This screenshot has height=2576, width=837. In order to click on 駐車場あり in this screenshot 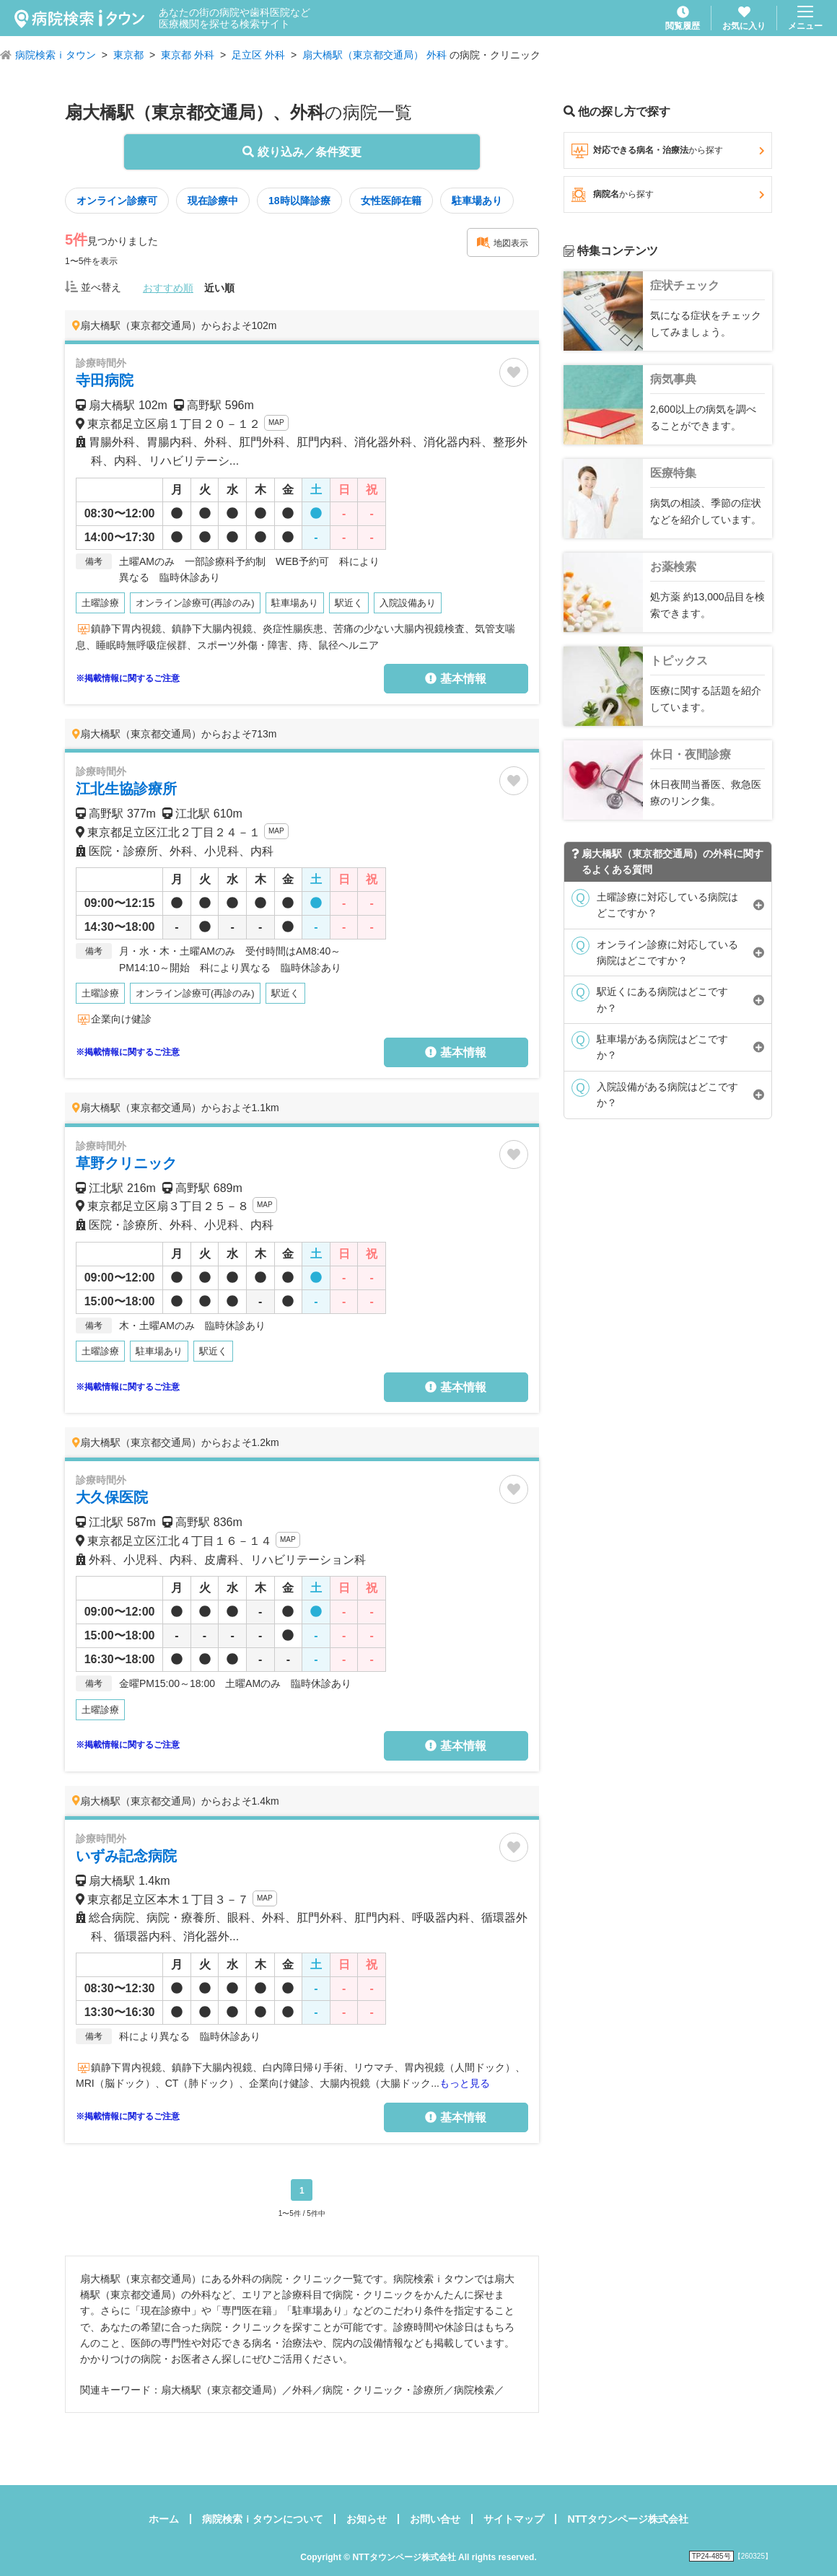, I will do `click(477, 200)`.